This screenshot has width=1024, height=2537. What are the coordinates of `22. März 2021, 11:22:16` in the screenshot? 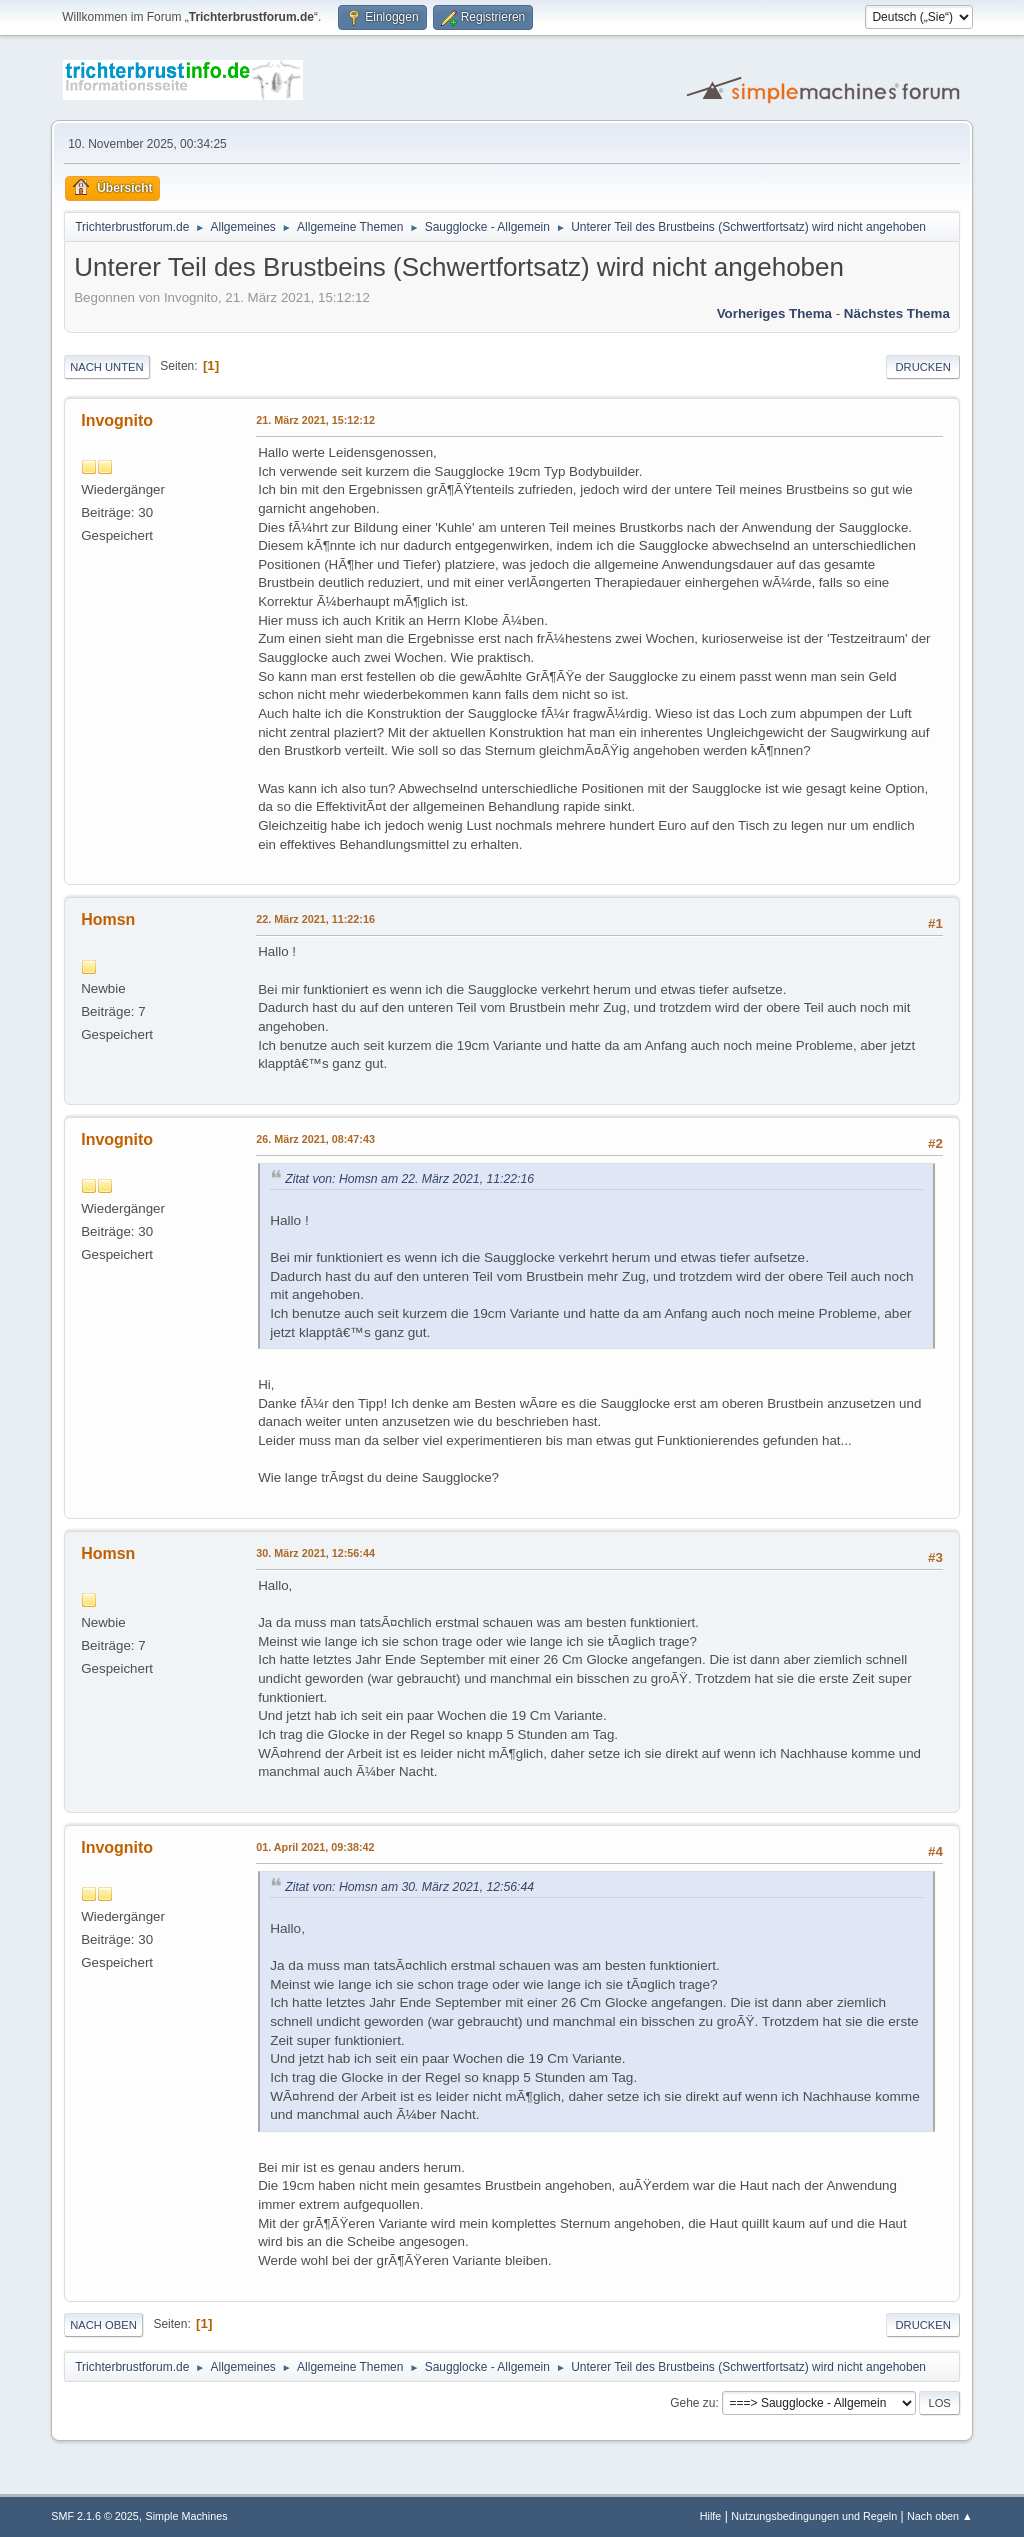 It's located at (315, 919).